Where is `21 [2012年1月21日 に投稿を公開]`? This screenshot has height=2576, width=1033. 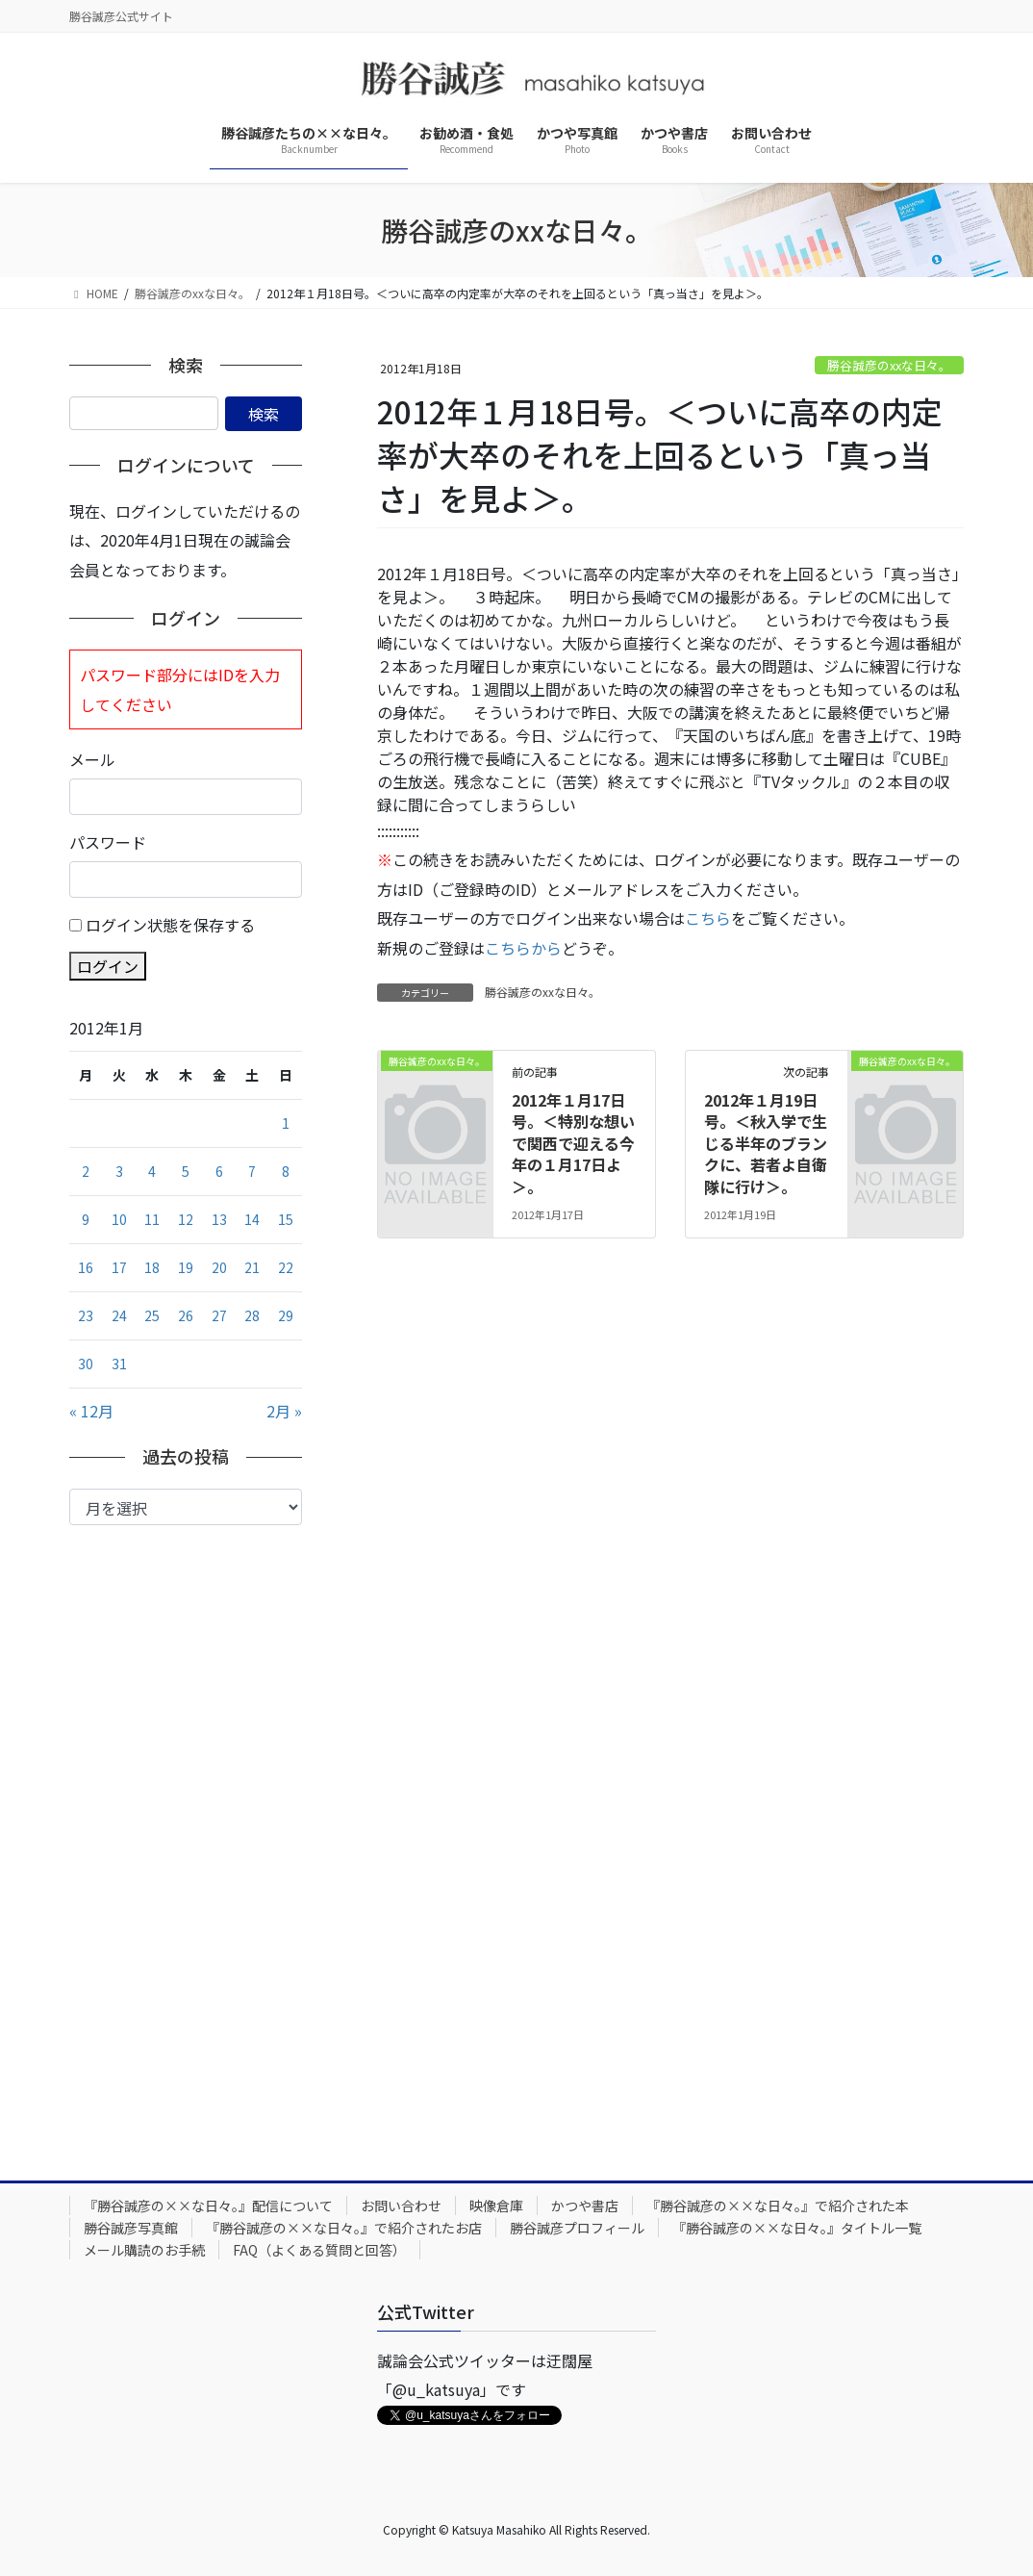
21 [2012年1月21日 に投稿を公開] is located at coordinates (252, 1267).